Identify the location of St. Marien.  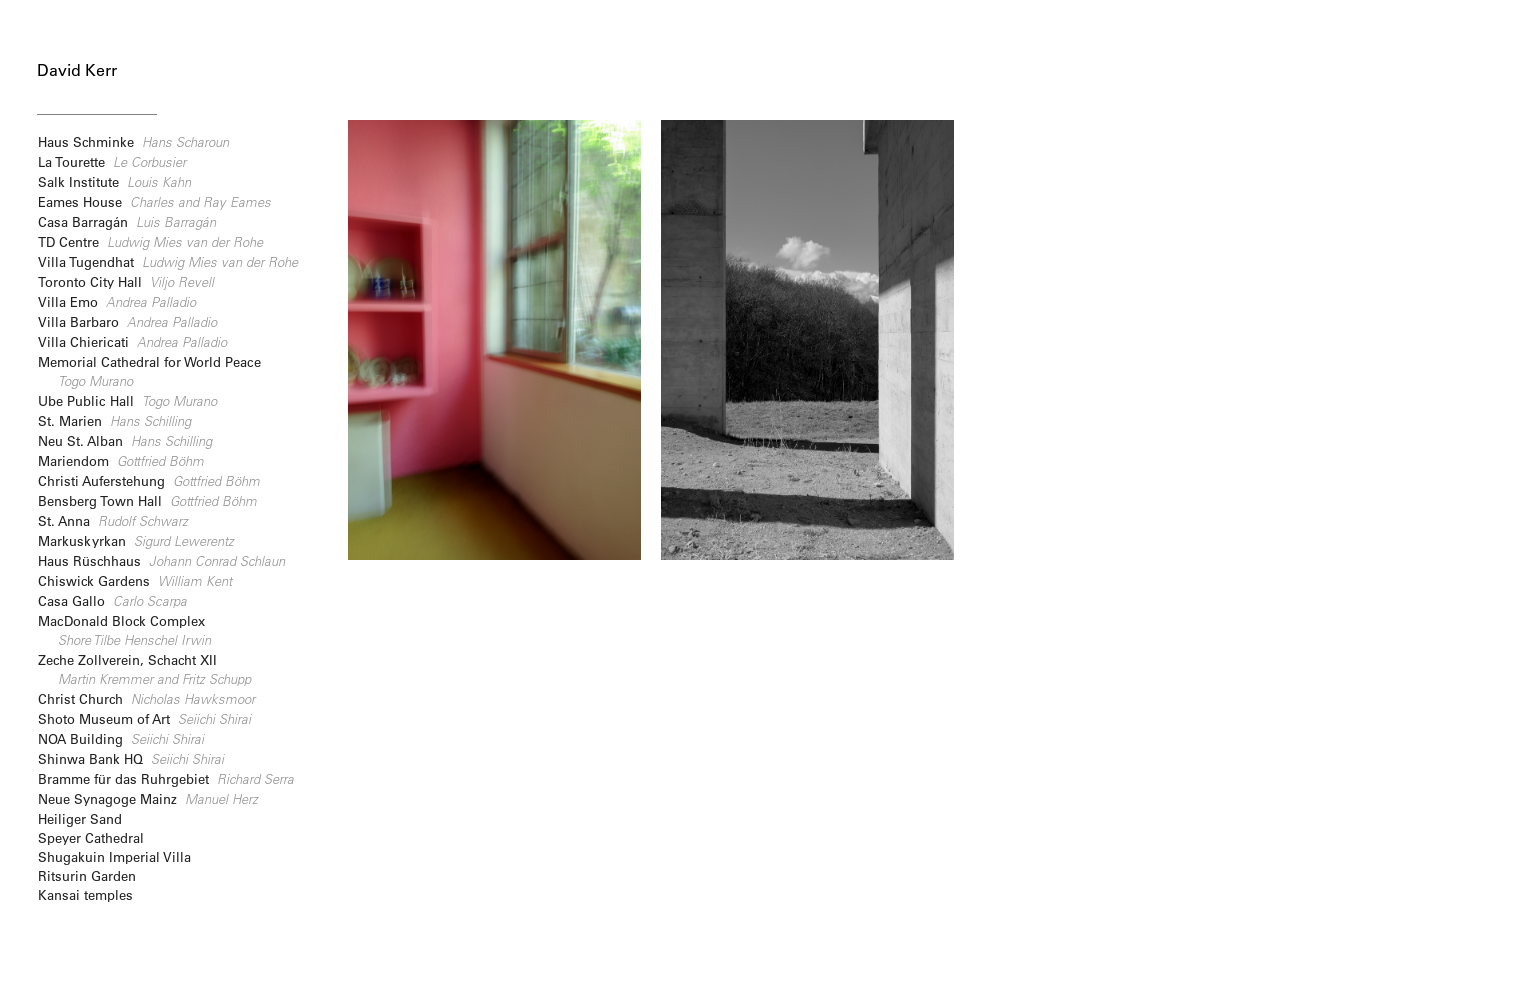
(114, 420).